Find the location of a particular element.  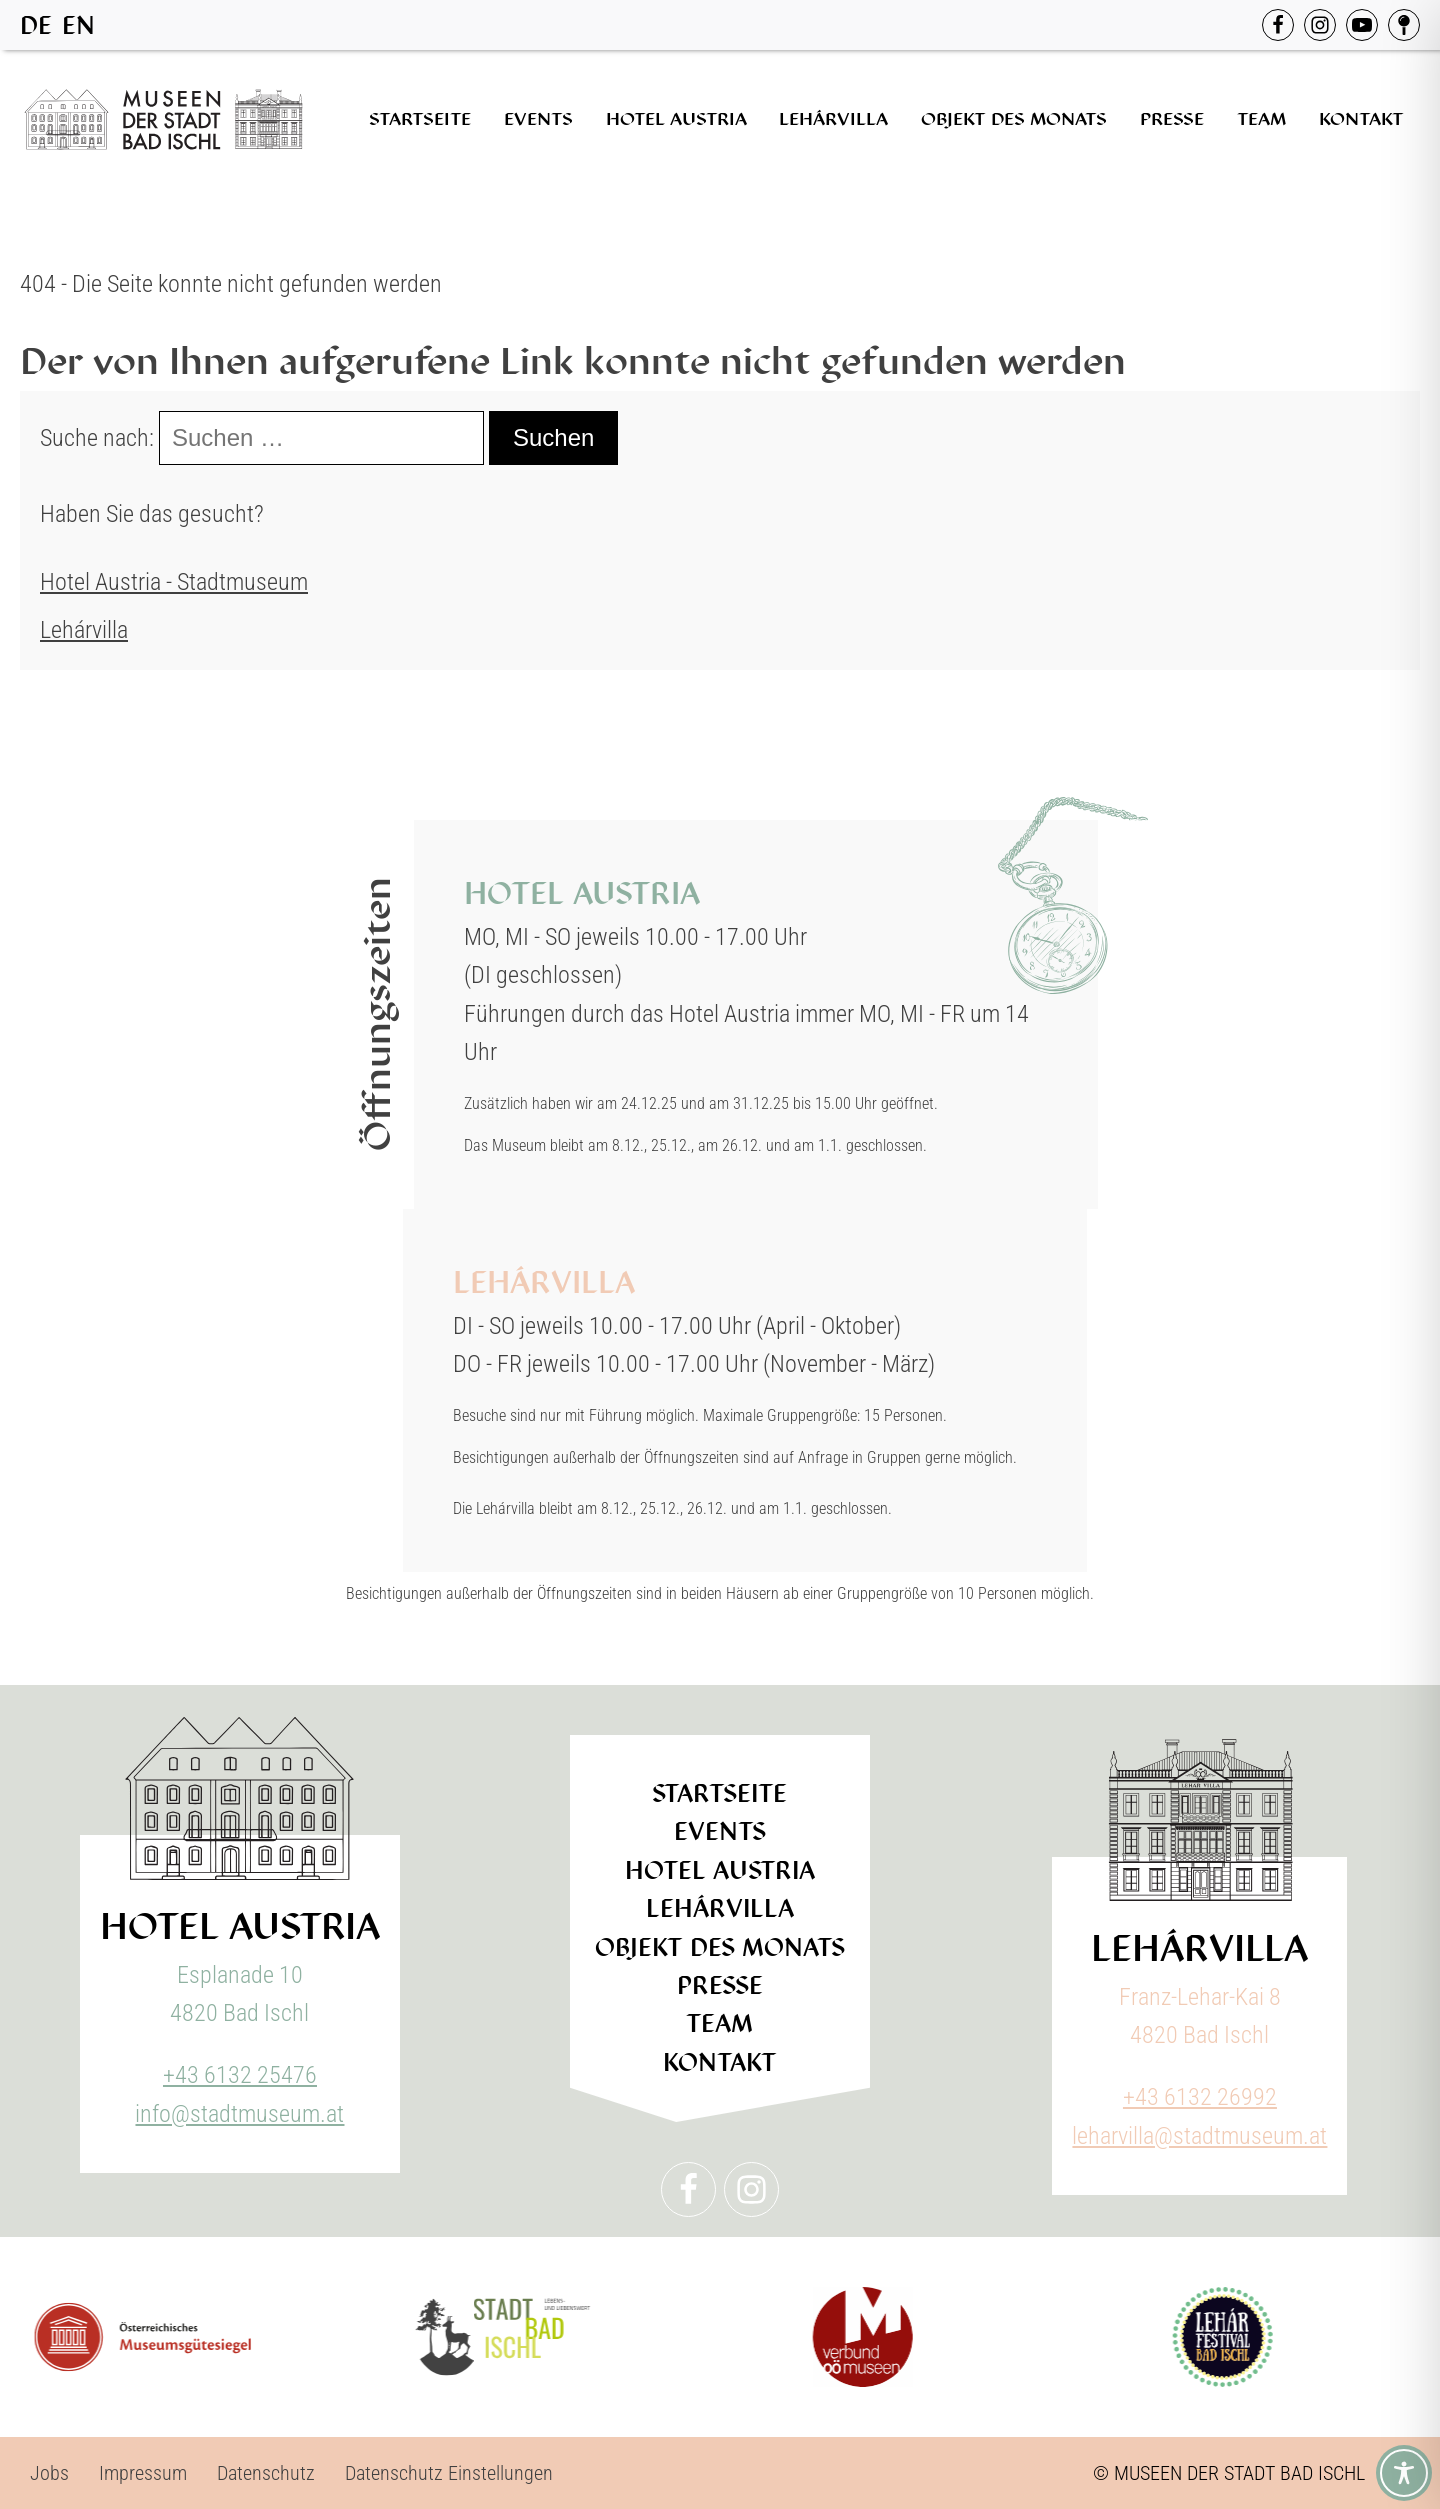

Hotel Austria is located at coordinates (676, 119).